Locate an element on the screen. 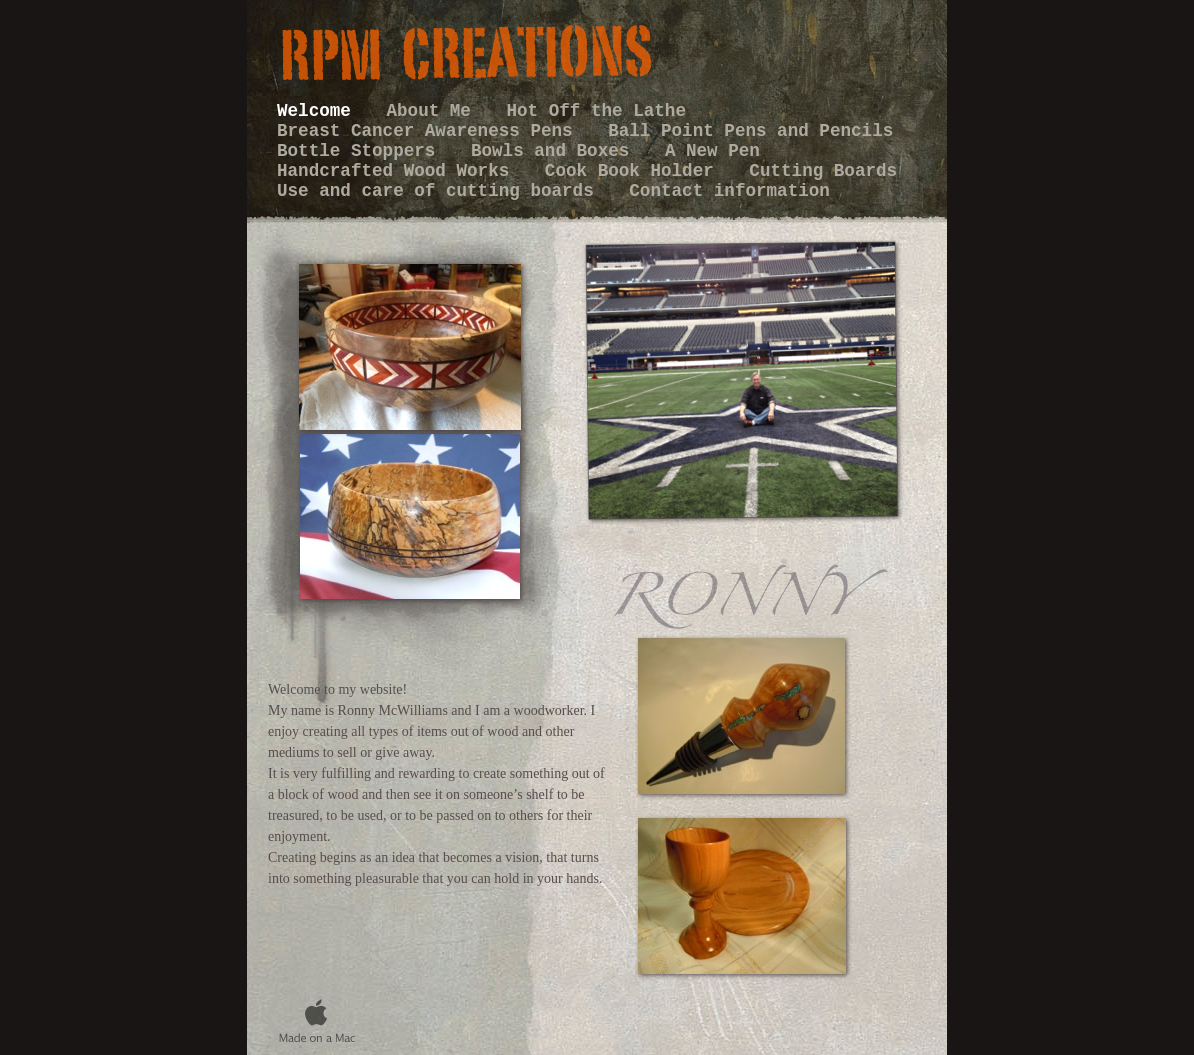 This screenshot has height=1055, width=1194. Contact information is located at coordinates (729, 191).